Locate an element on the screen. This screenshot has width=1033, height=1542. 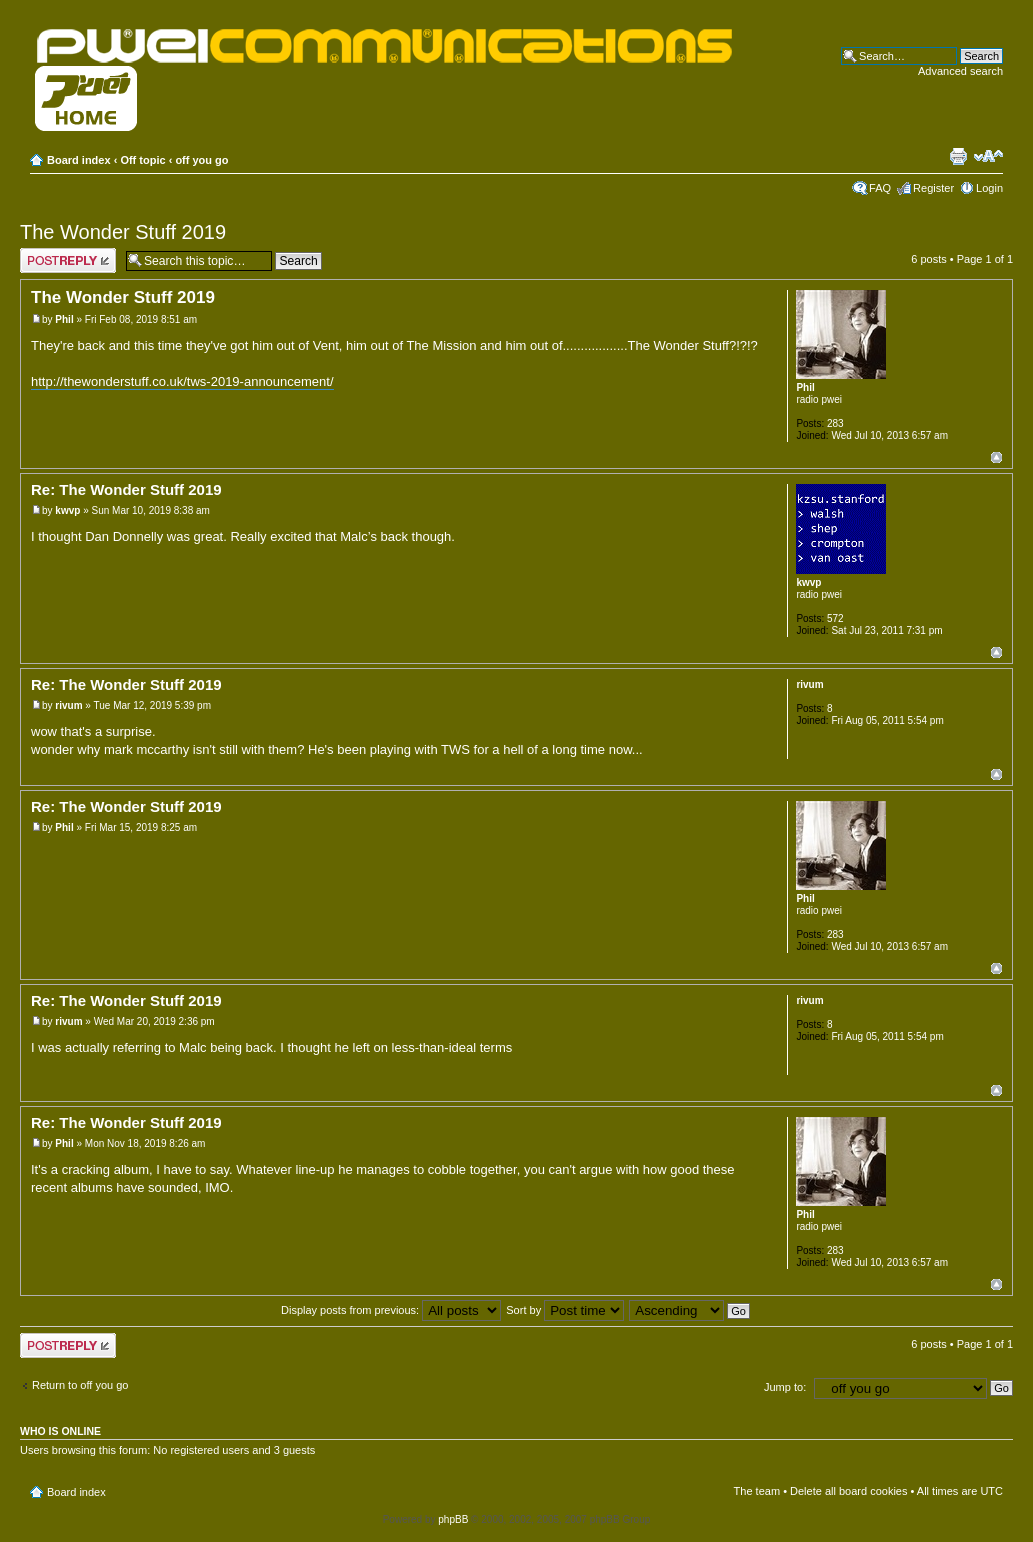
Post a reply is located at coordinates (68, 260).